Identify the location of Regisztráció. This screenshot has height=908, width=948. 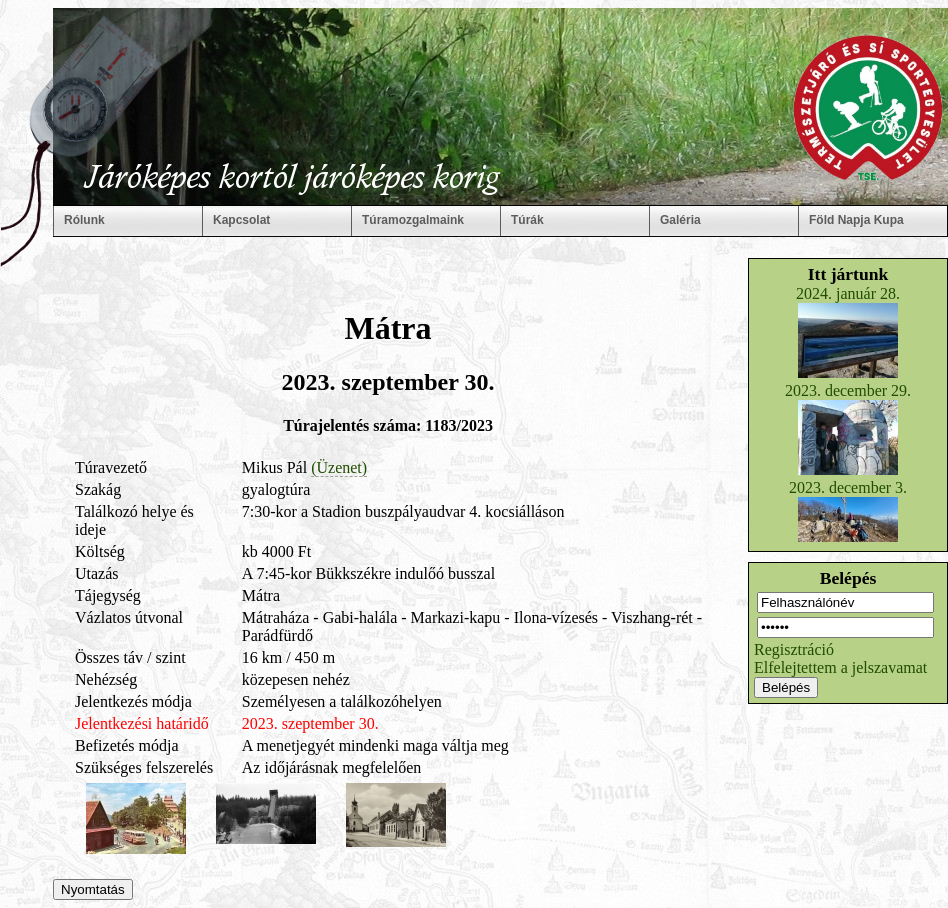
(794, 649).